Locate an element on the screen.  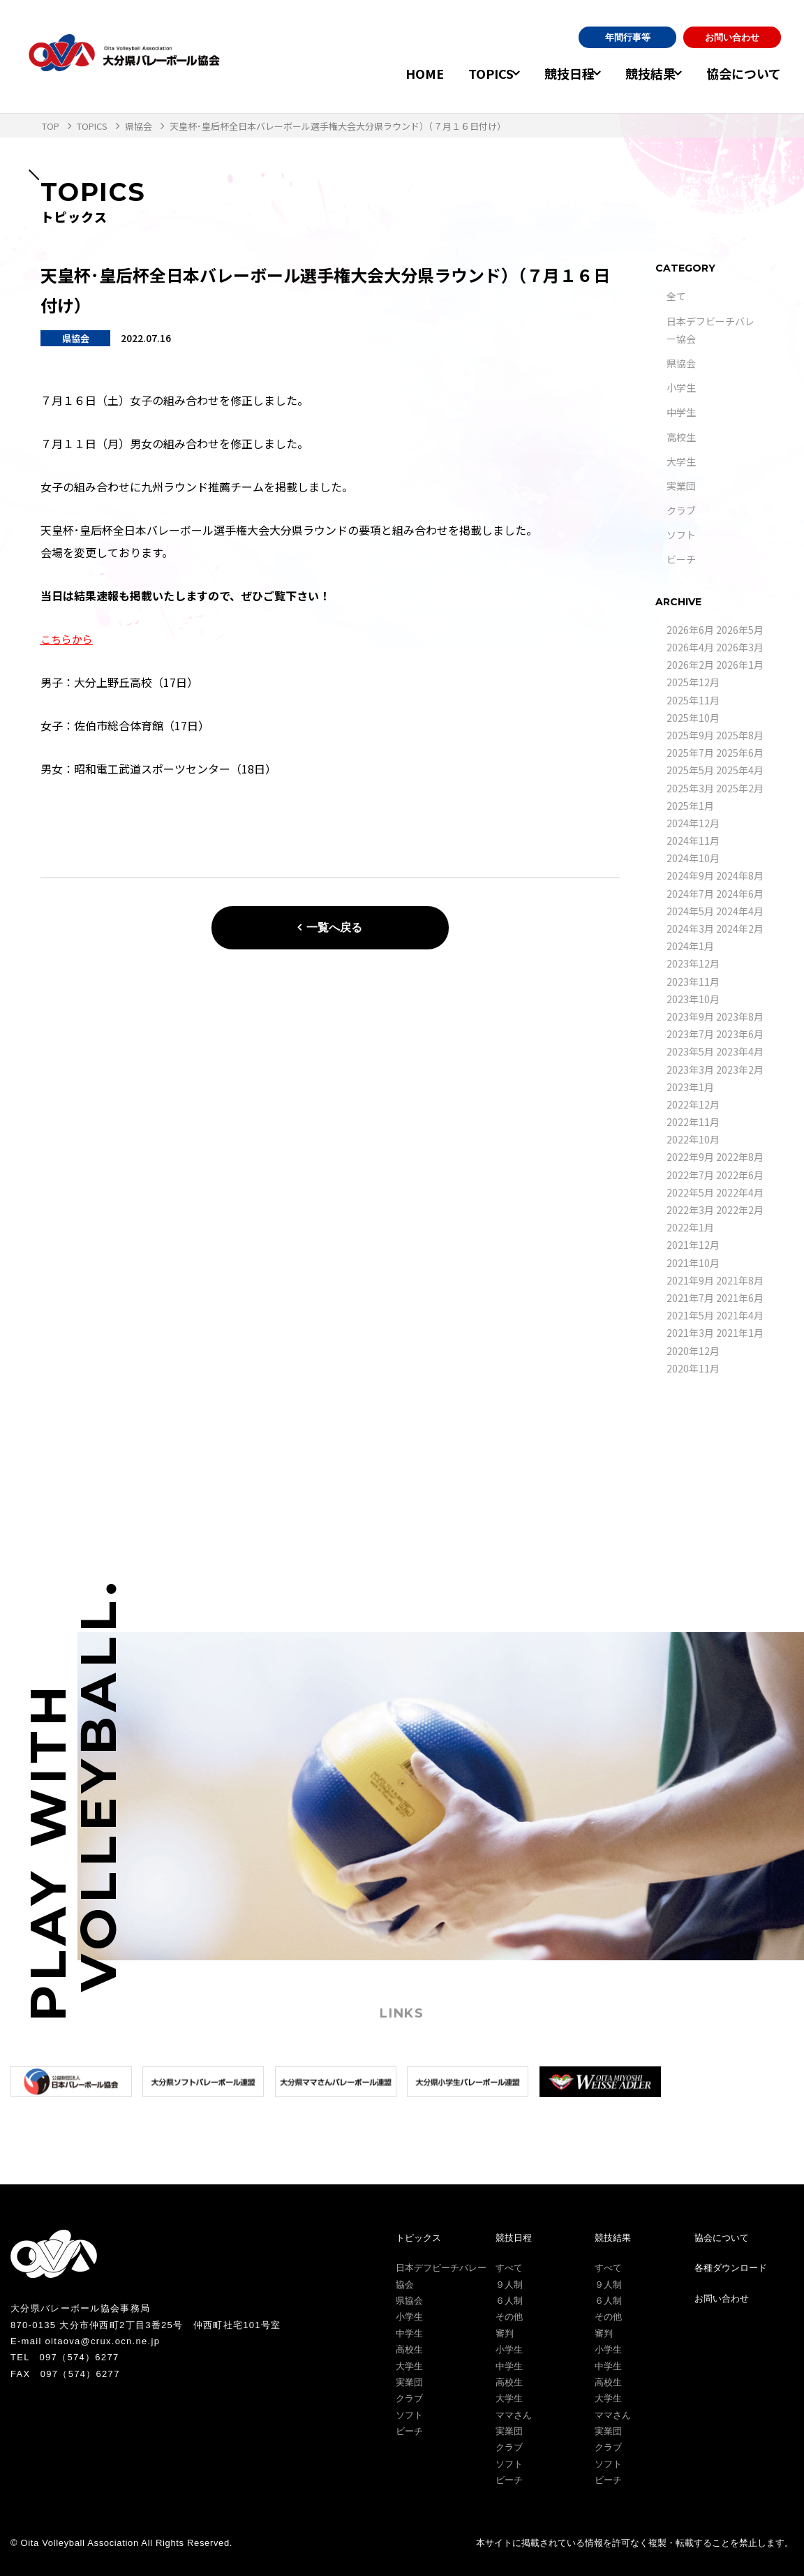
2022年3月 is located at coordinates (690, 1210).